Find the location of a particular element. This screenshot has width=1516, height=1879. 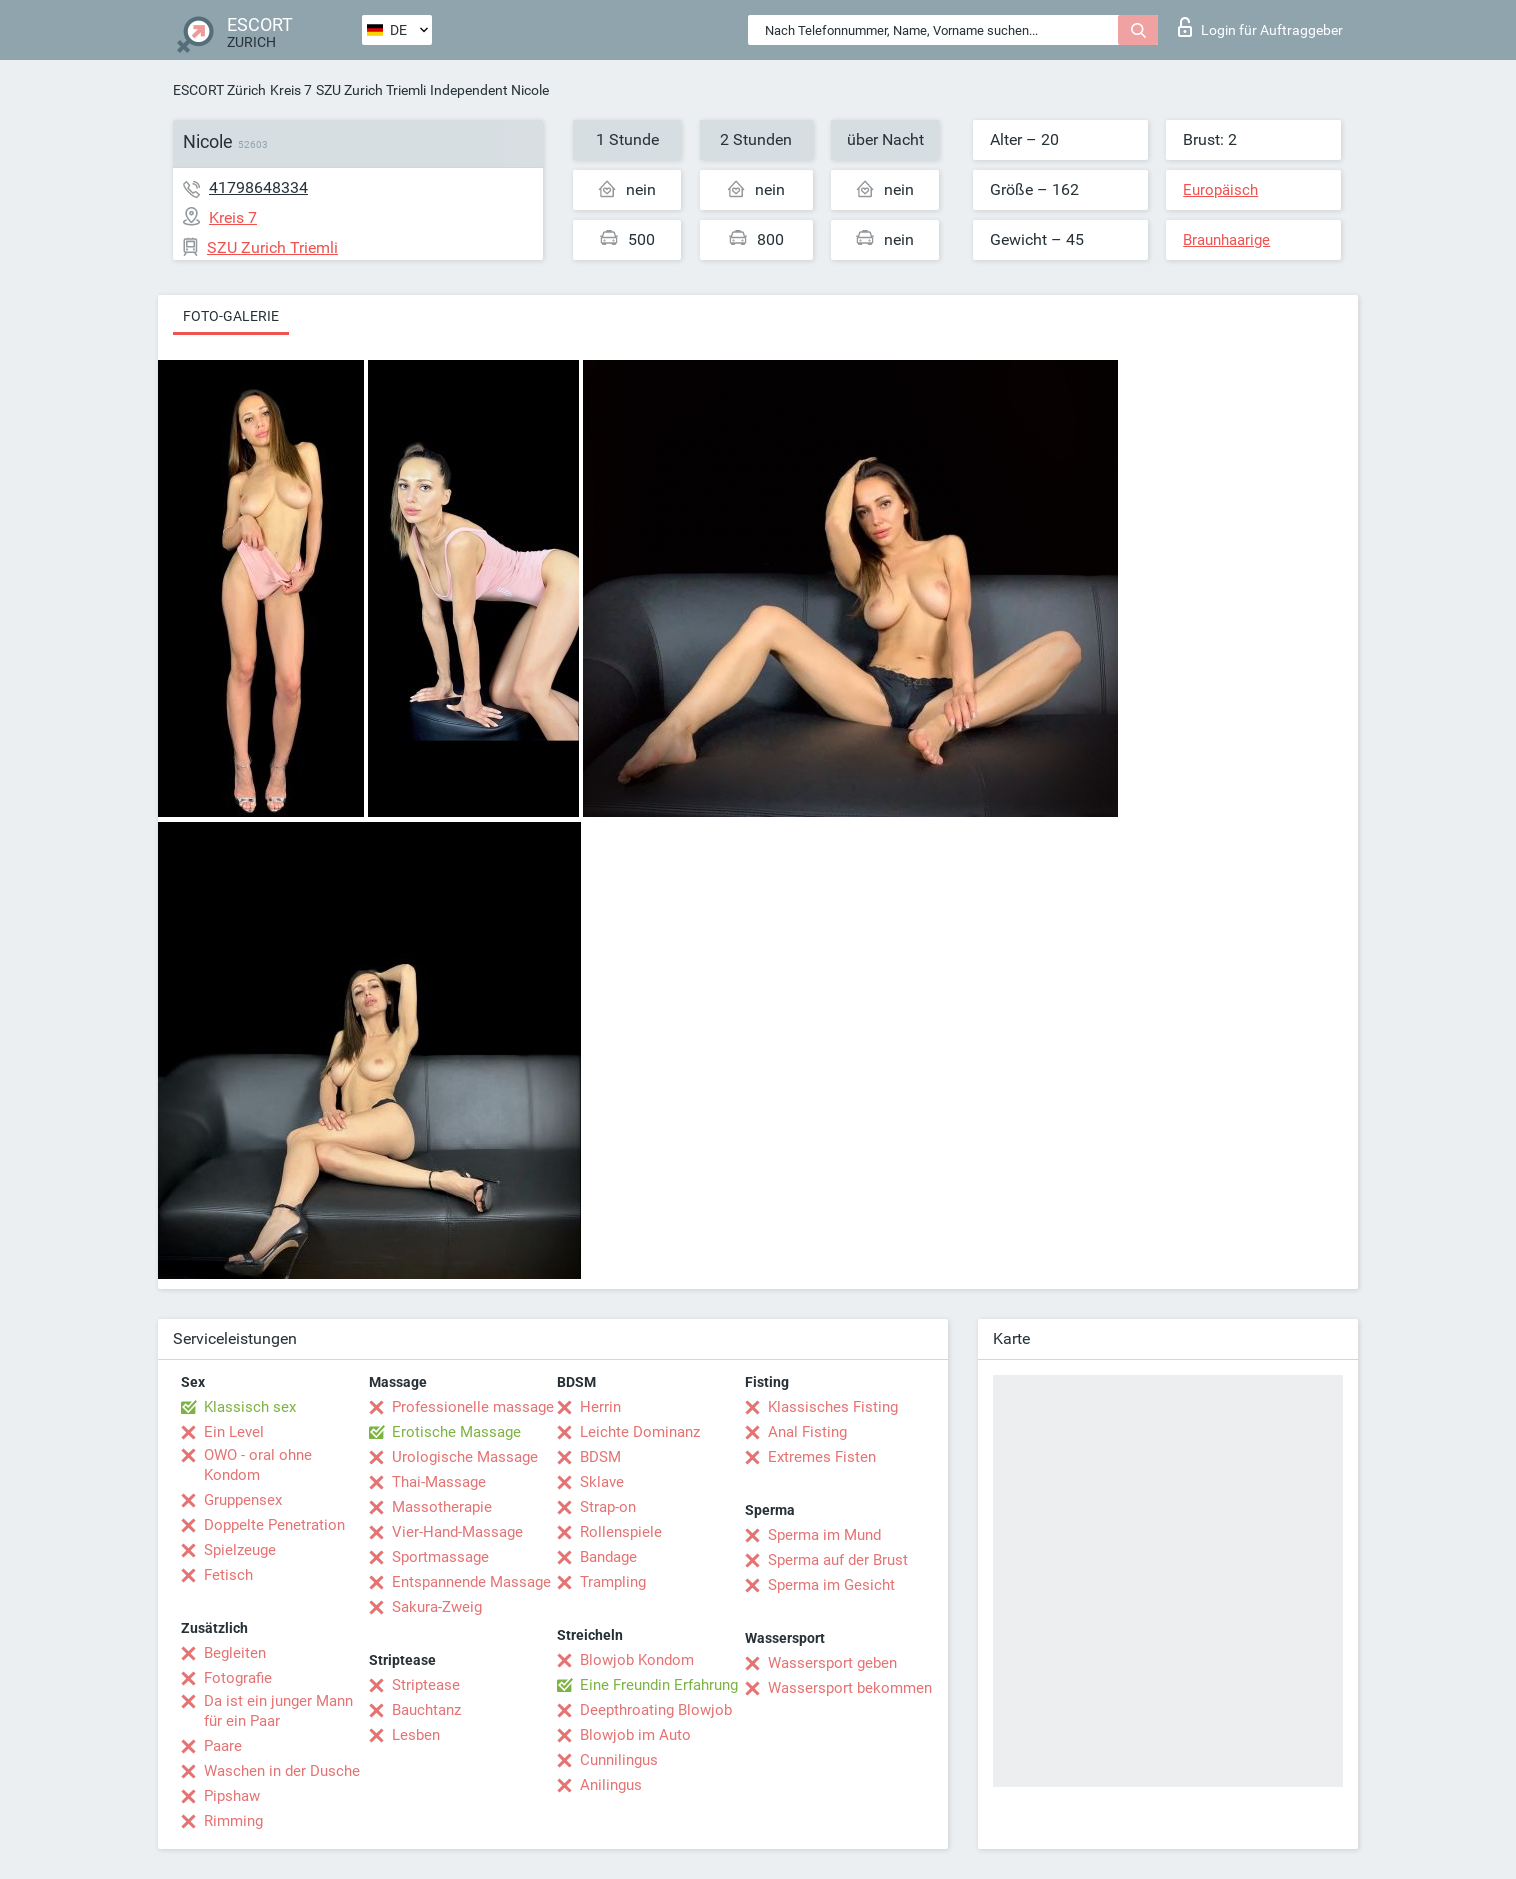

ESCORT Zürich is located at coordinates (219, 90).